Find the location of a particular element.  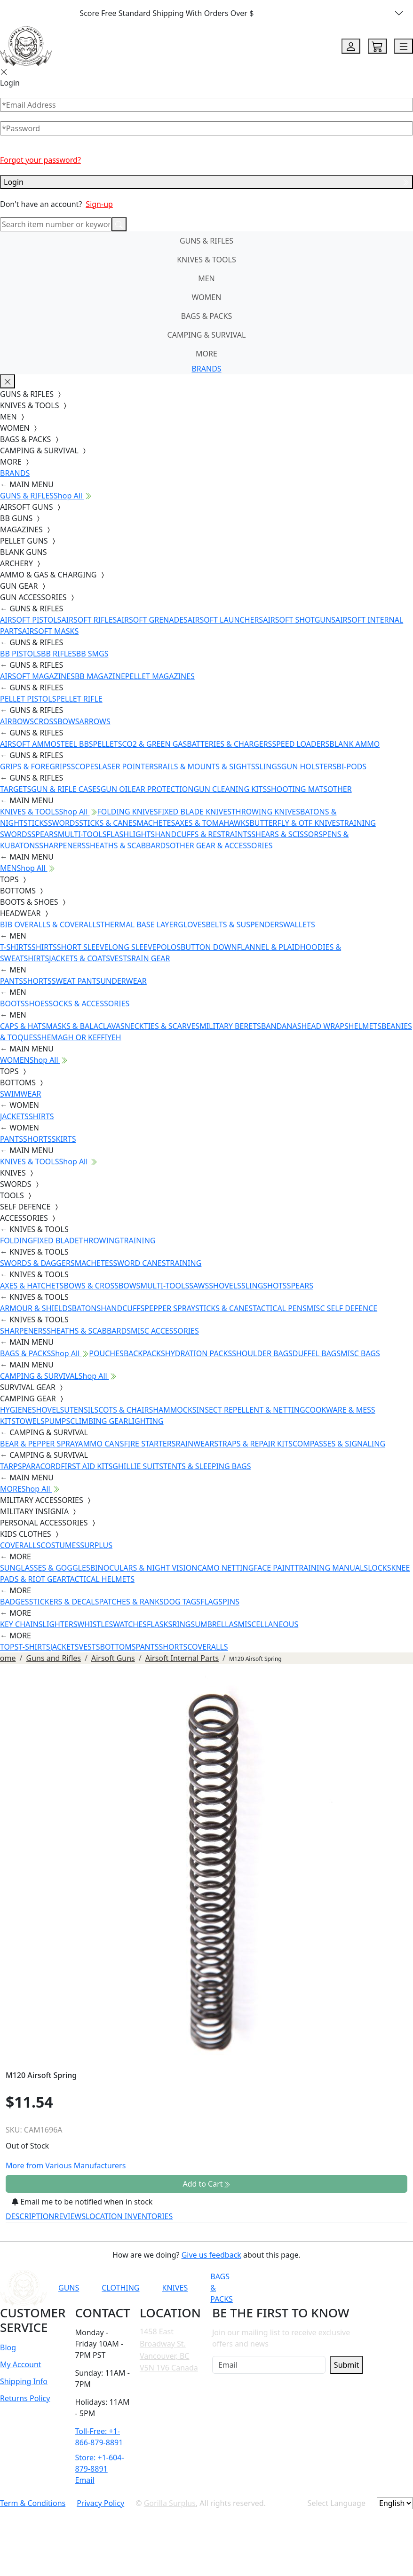

GUN OIL is located at coordinates (116, 789).